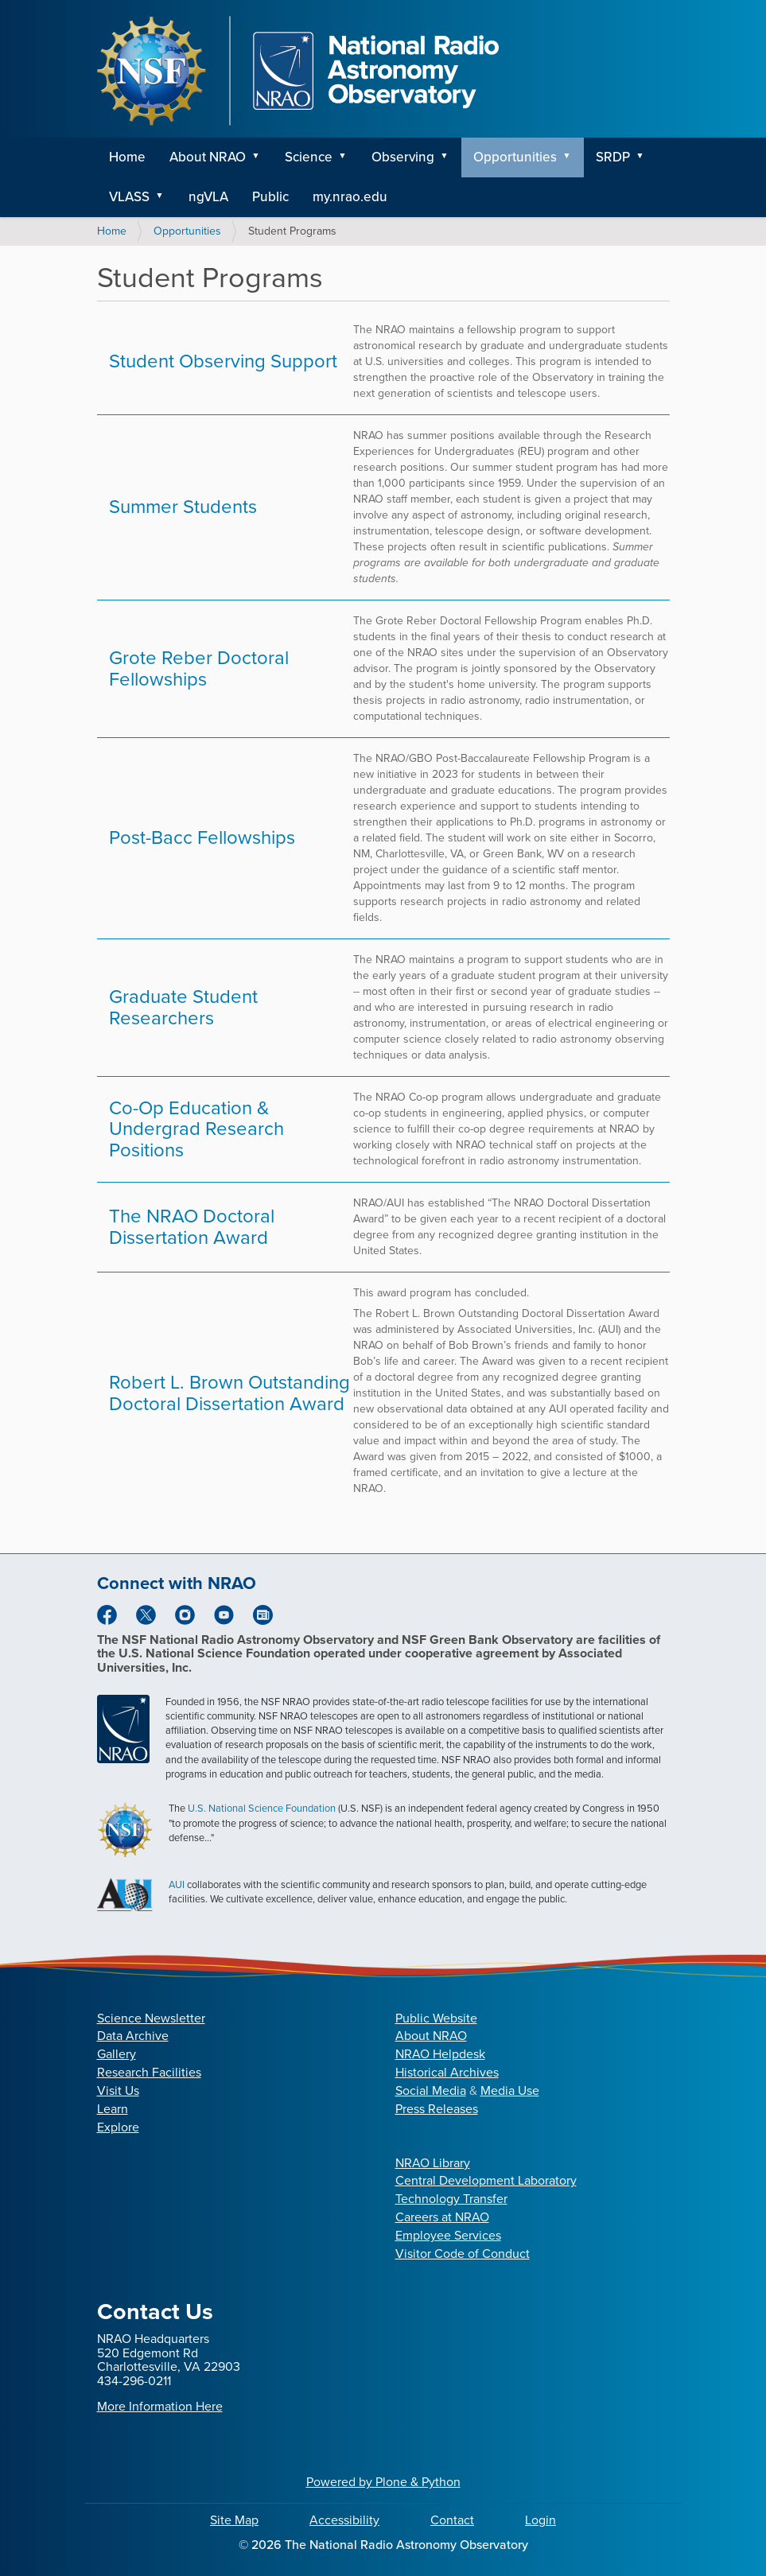 The image size is (766, 2576). What do you see at coordinates (440, 2054) in the screenshot?
I see `NRAO Helpdesk` at bounding box center [440, 2054].